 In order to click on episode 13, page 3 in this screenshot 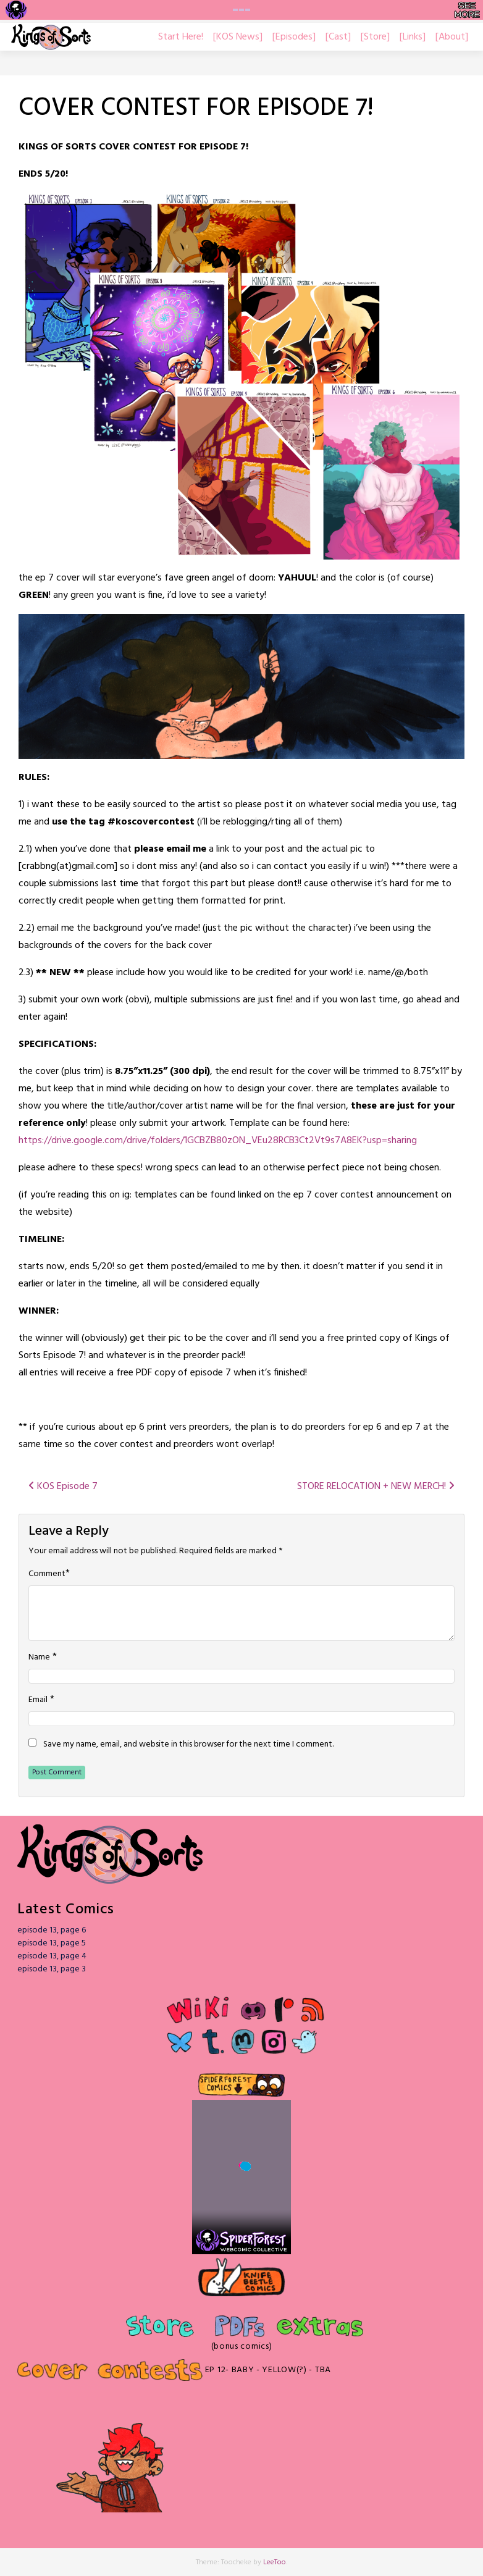, I will do `click(51, 1969)`.